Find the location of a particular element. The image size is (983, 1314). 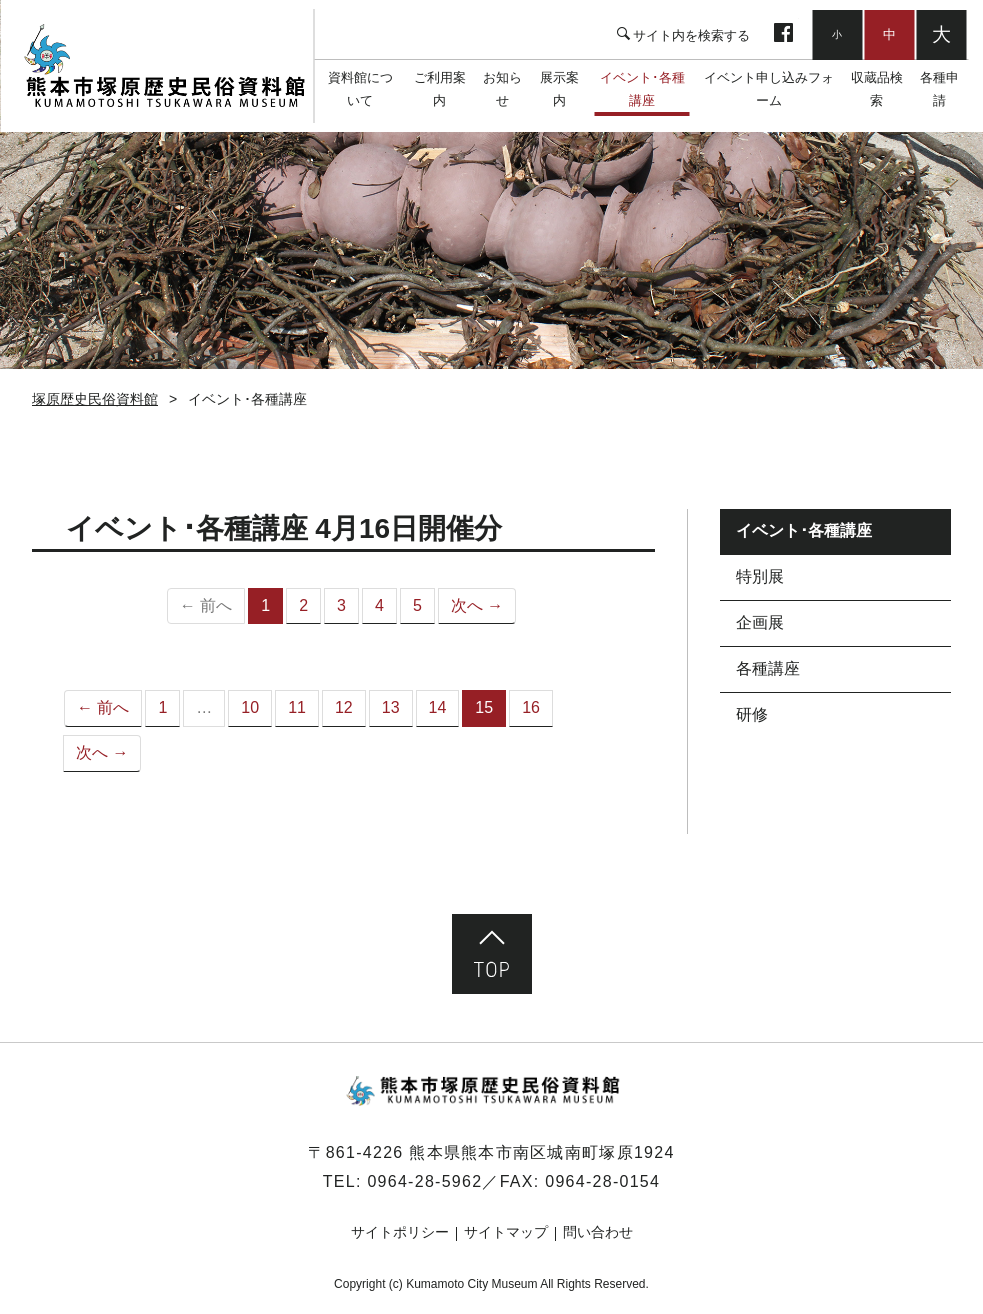

各種講座 is located at coordinates (768, 668).